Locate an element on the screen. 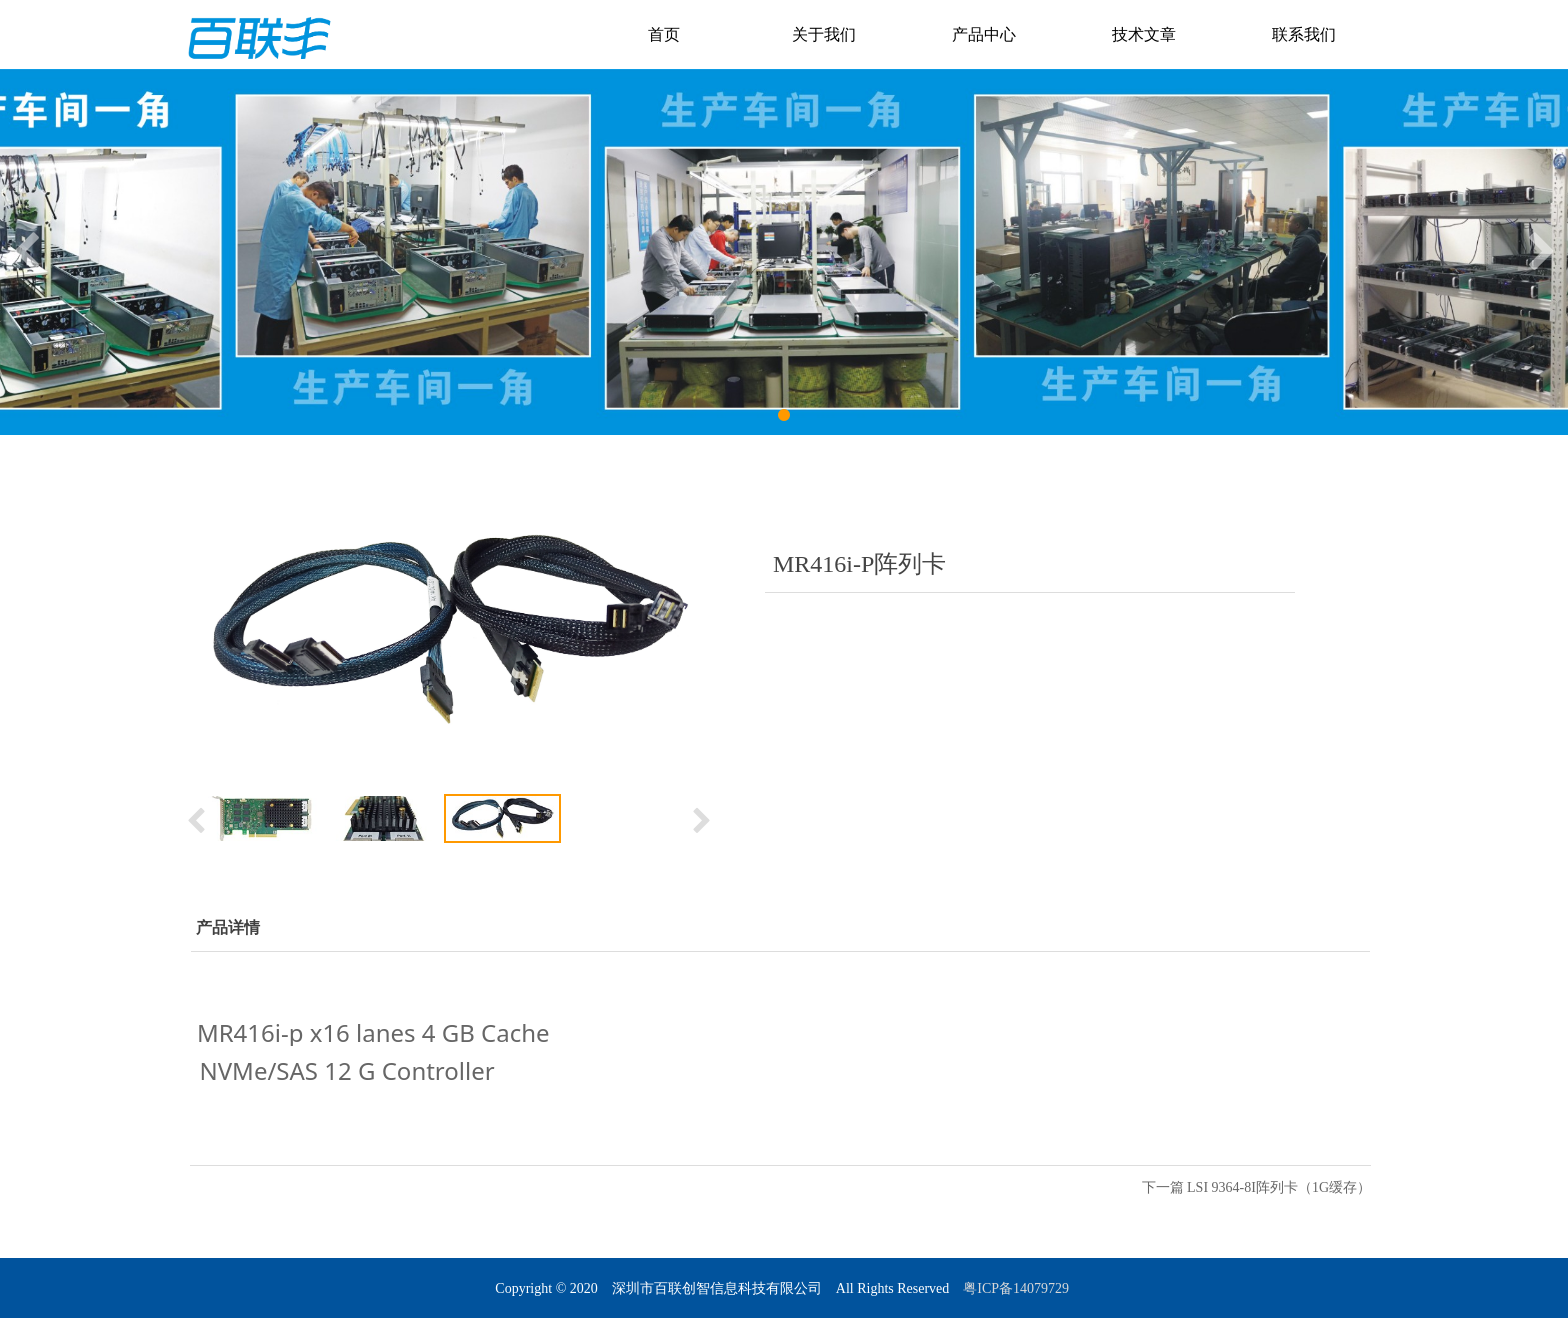  首页 is located at coordinates (664, 34).